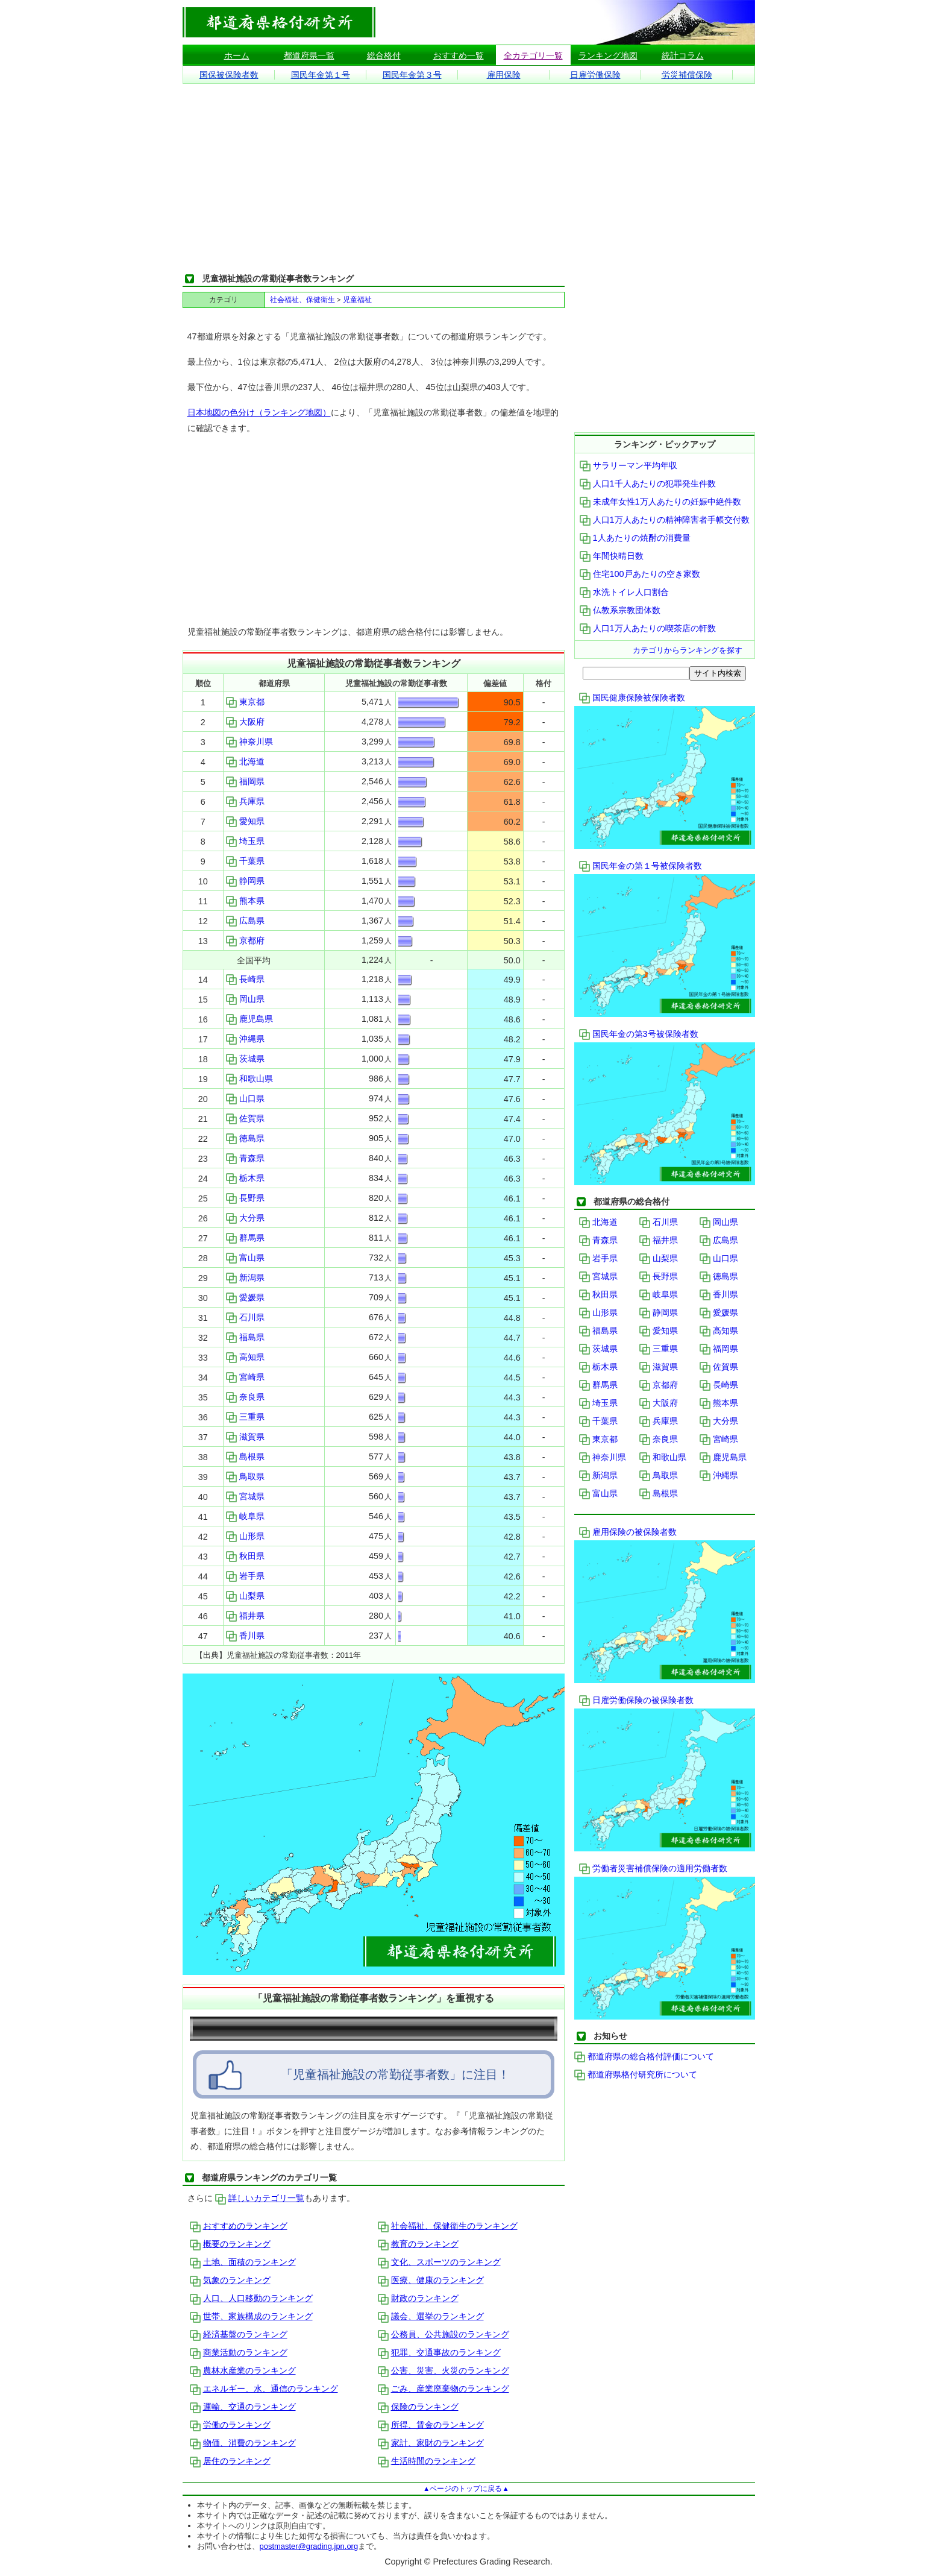 The height and width of the screenshot is (2576, 937). Describe the element at coordinates (687, 650) in the screenshot. I see `カテゴリからランキングを探す` at that location.